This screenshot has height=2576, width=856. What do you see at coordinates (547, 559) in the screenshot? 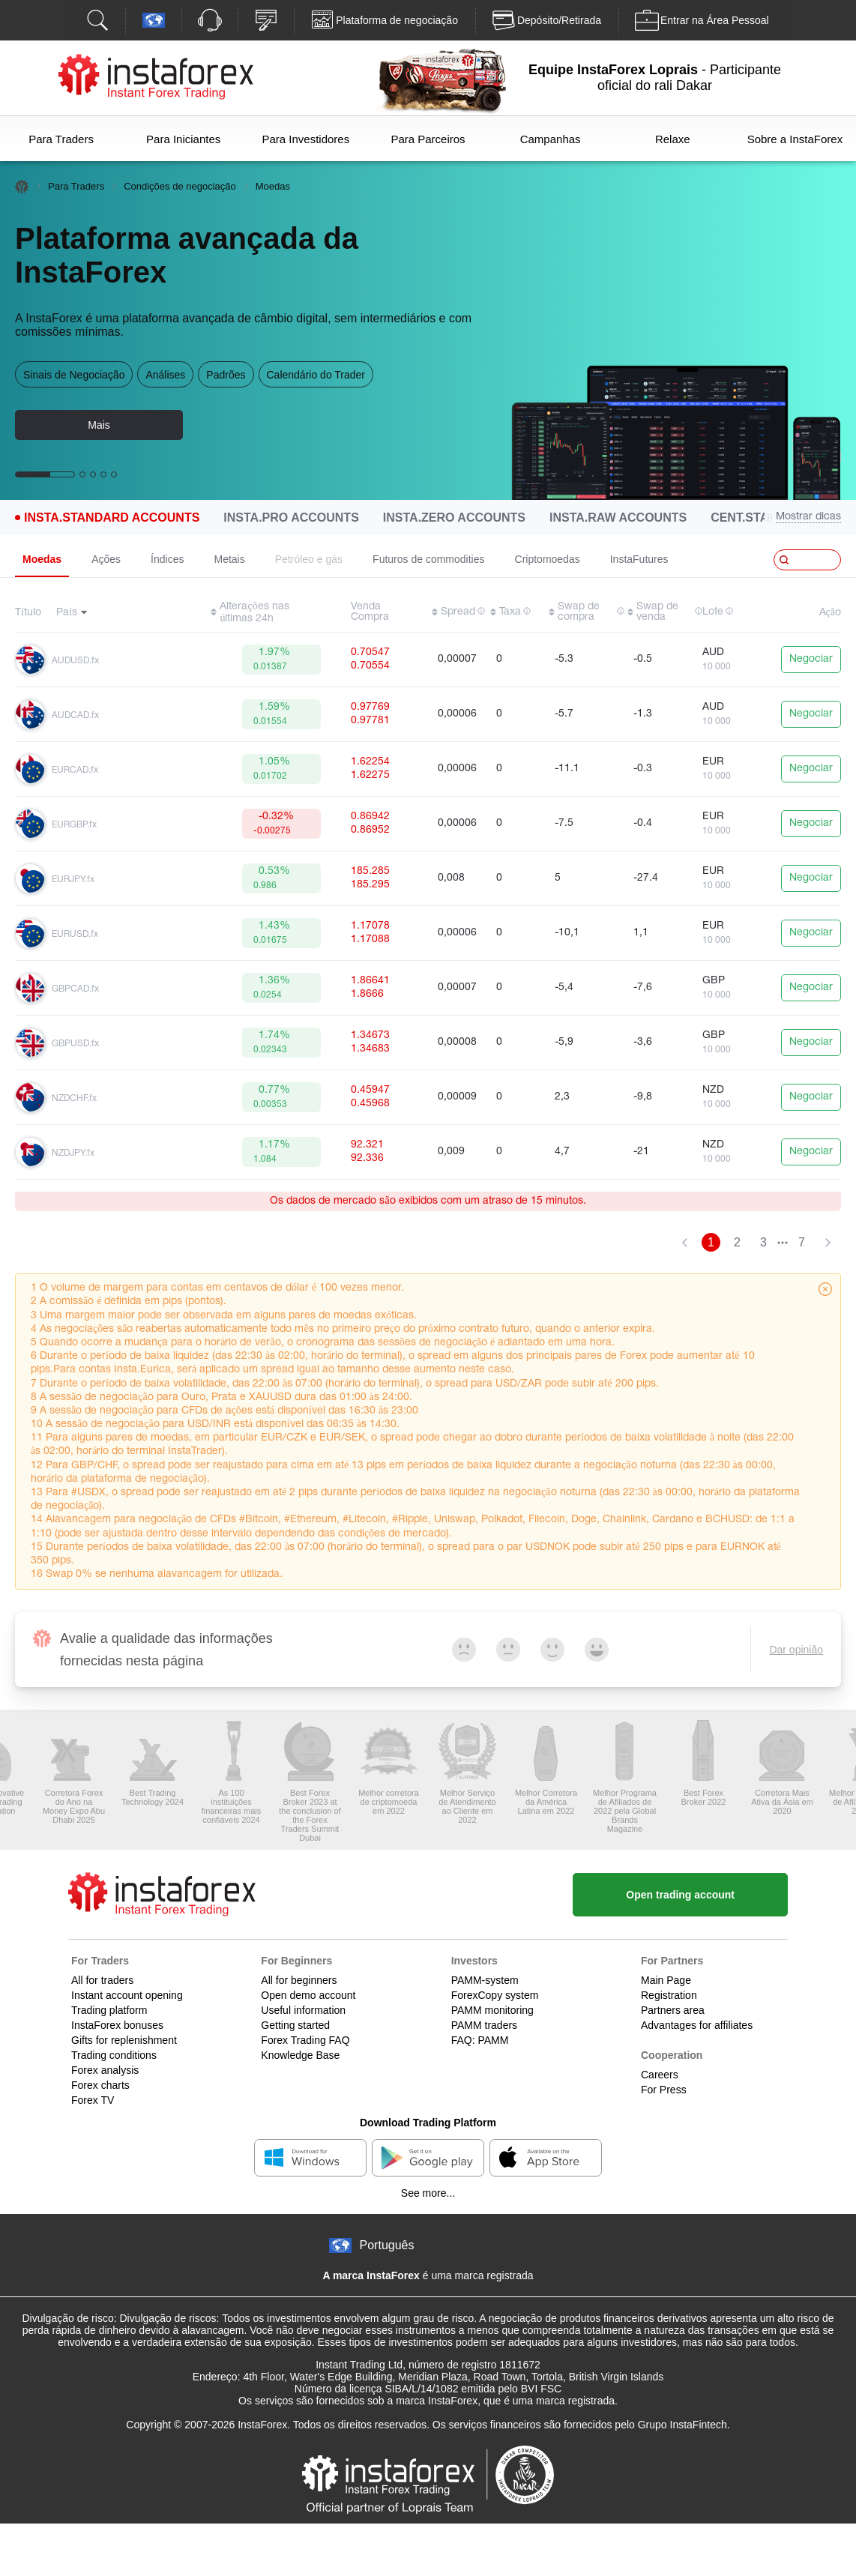
I see `Criptomoedas` at bounding box center [547, 559].